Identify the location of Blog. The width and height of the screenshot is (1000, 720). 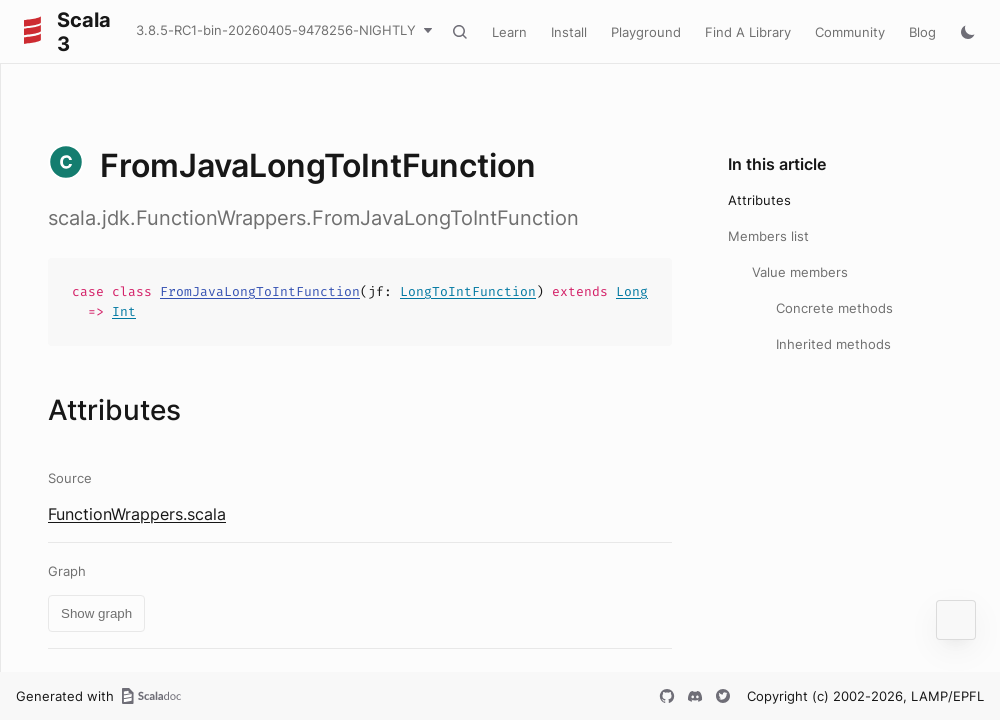
(922, 32).